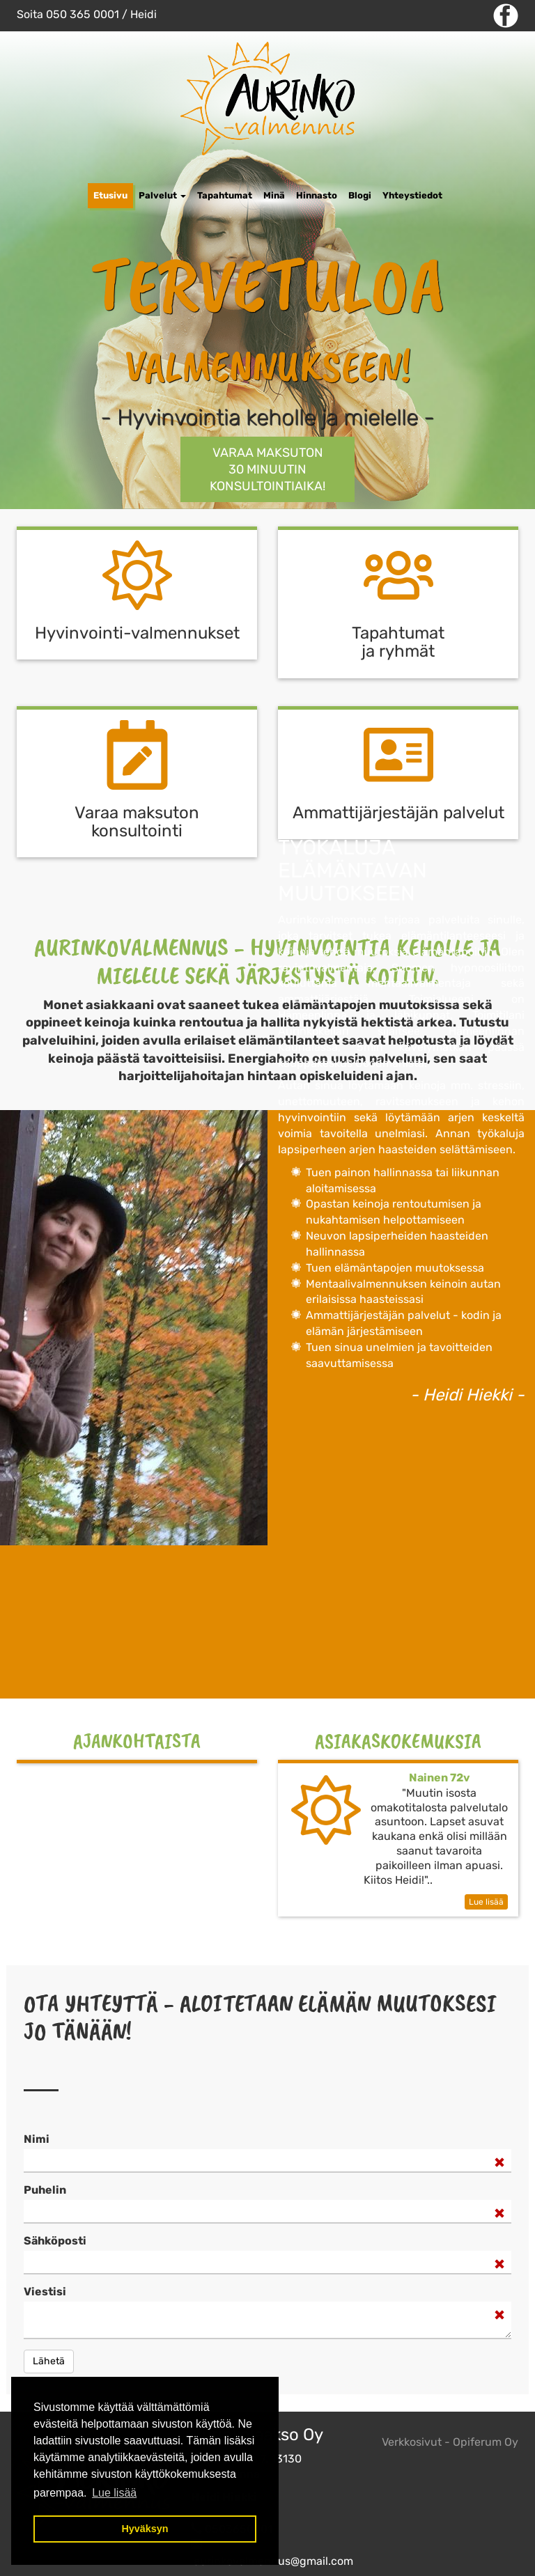 The image size is (535, 2576). I want to click on Minä, so click(274, 195).